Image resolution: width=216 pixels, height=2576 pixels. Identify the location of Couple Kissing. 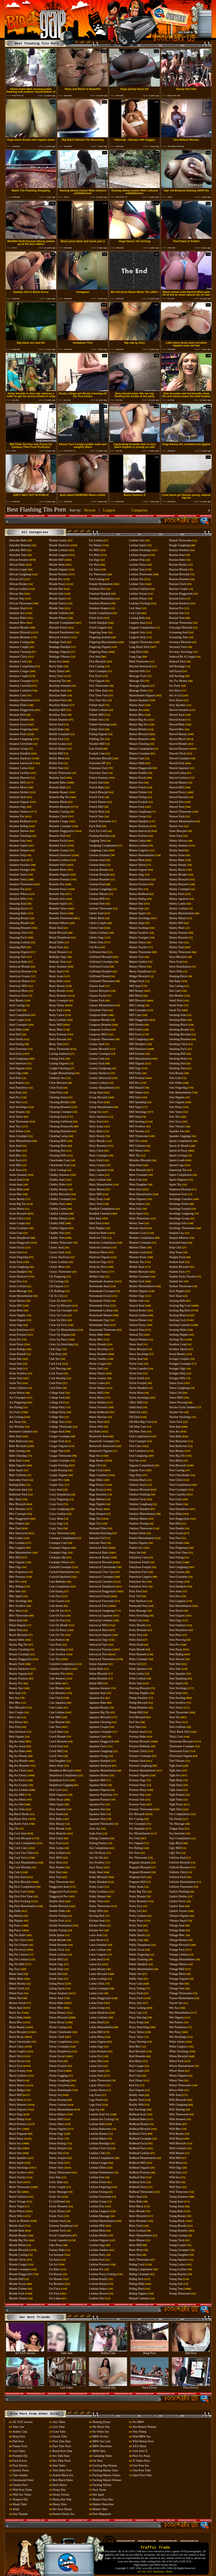
(58, 1470).